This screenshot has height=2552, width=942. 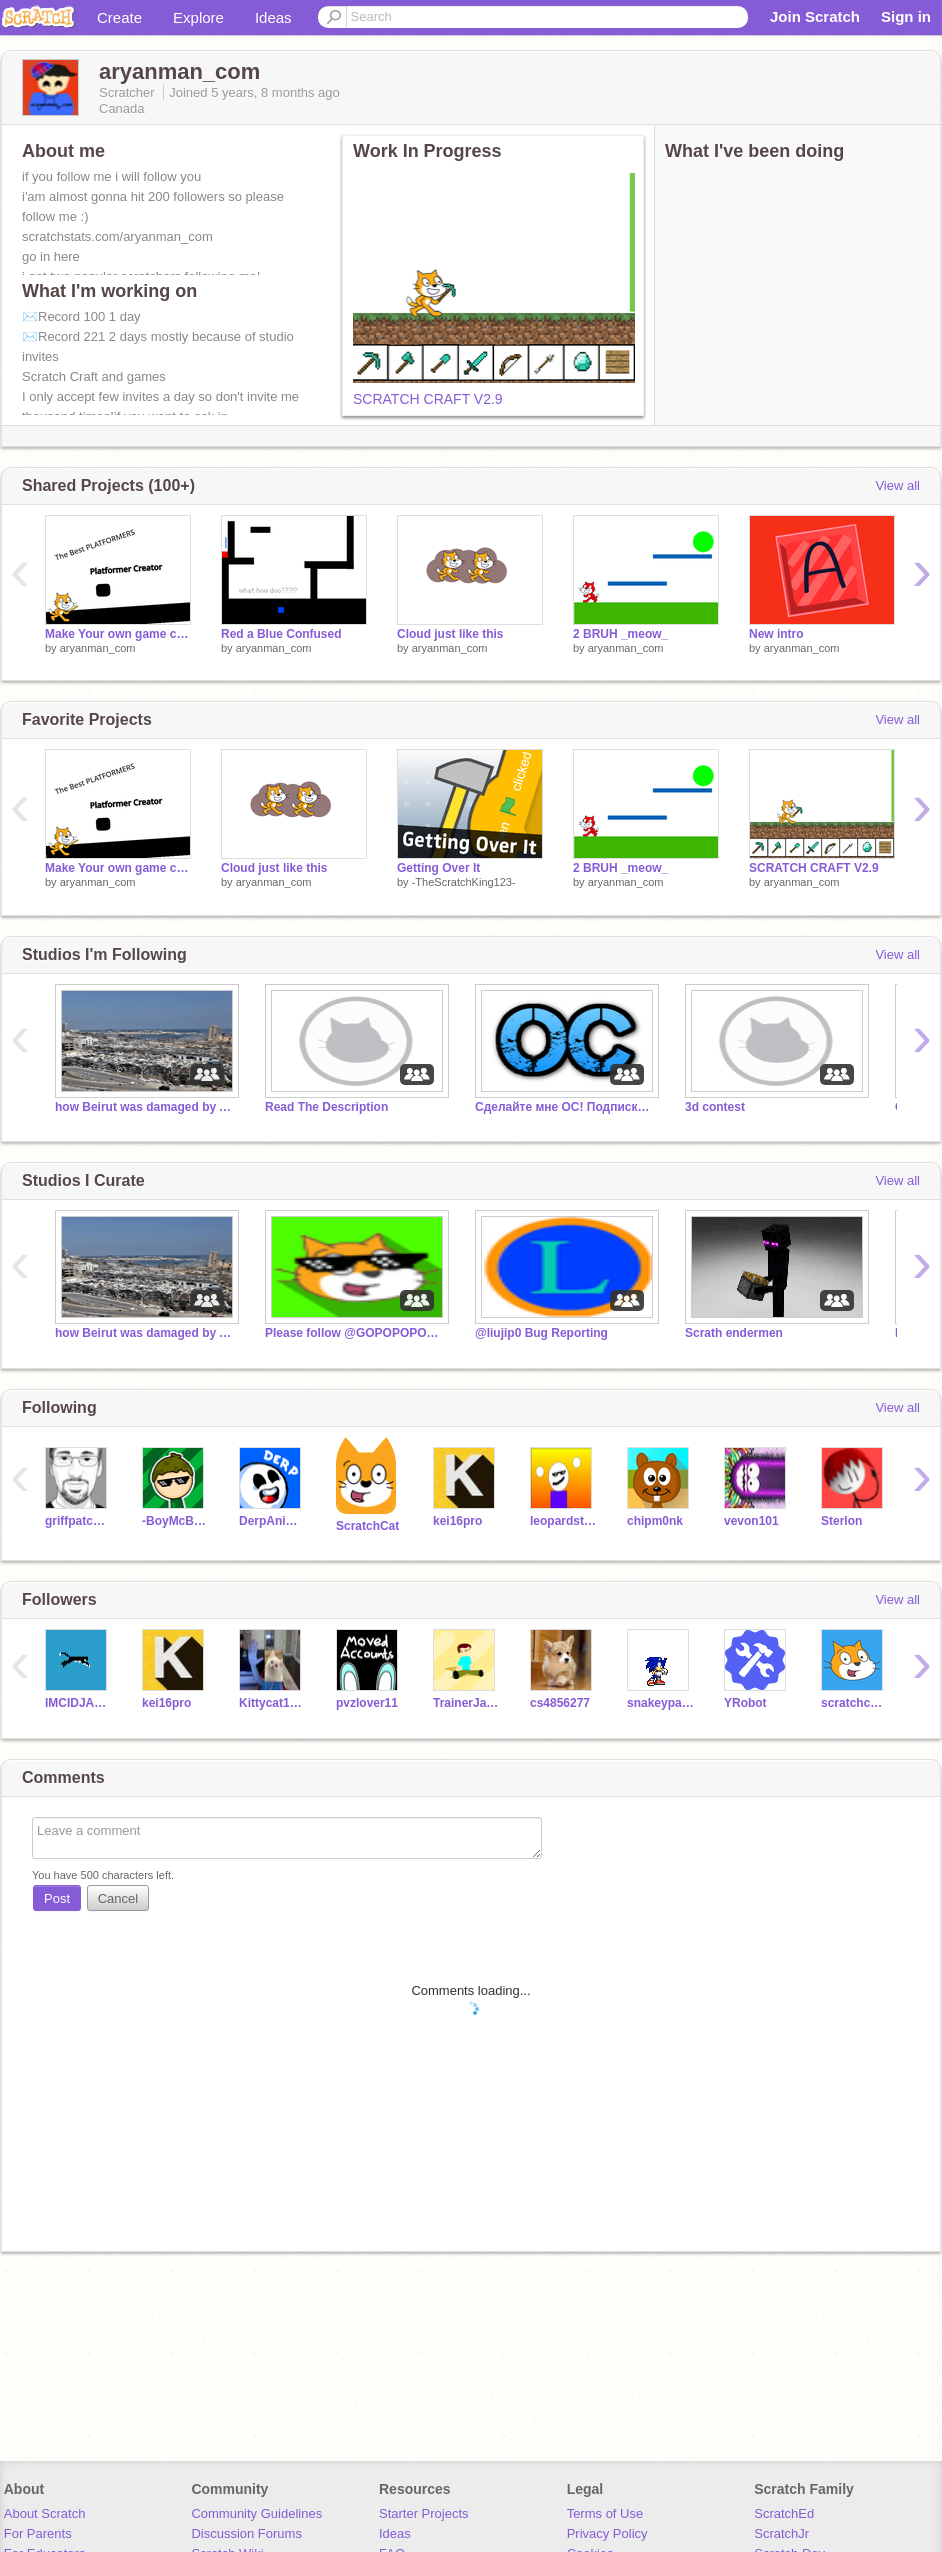 What do you see at coordinates (246, 2533) in the screenshot?
I see `Discussion Forums` at bounding box center [246, 2533].